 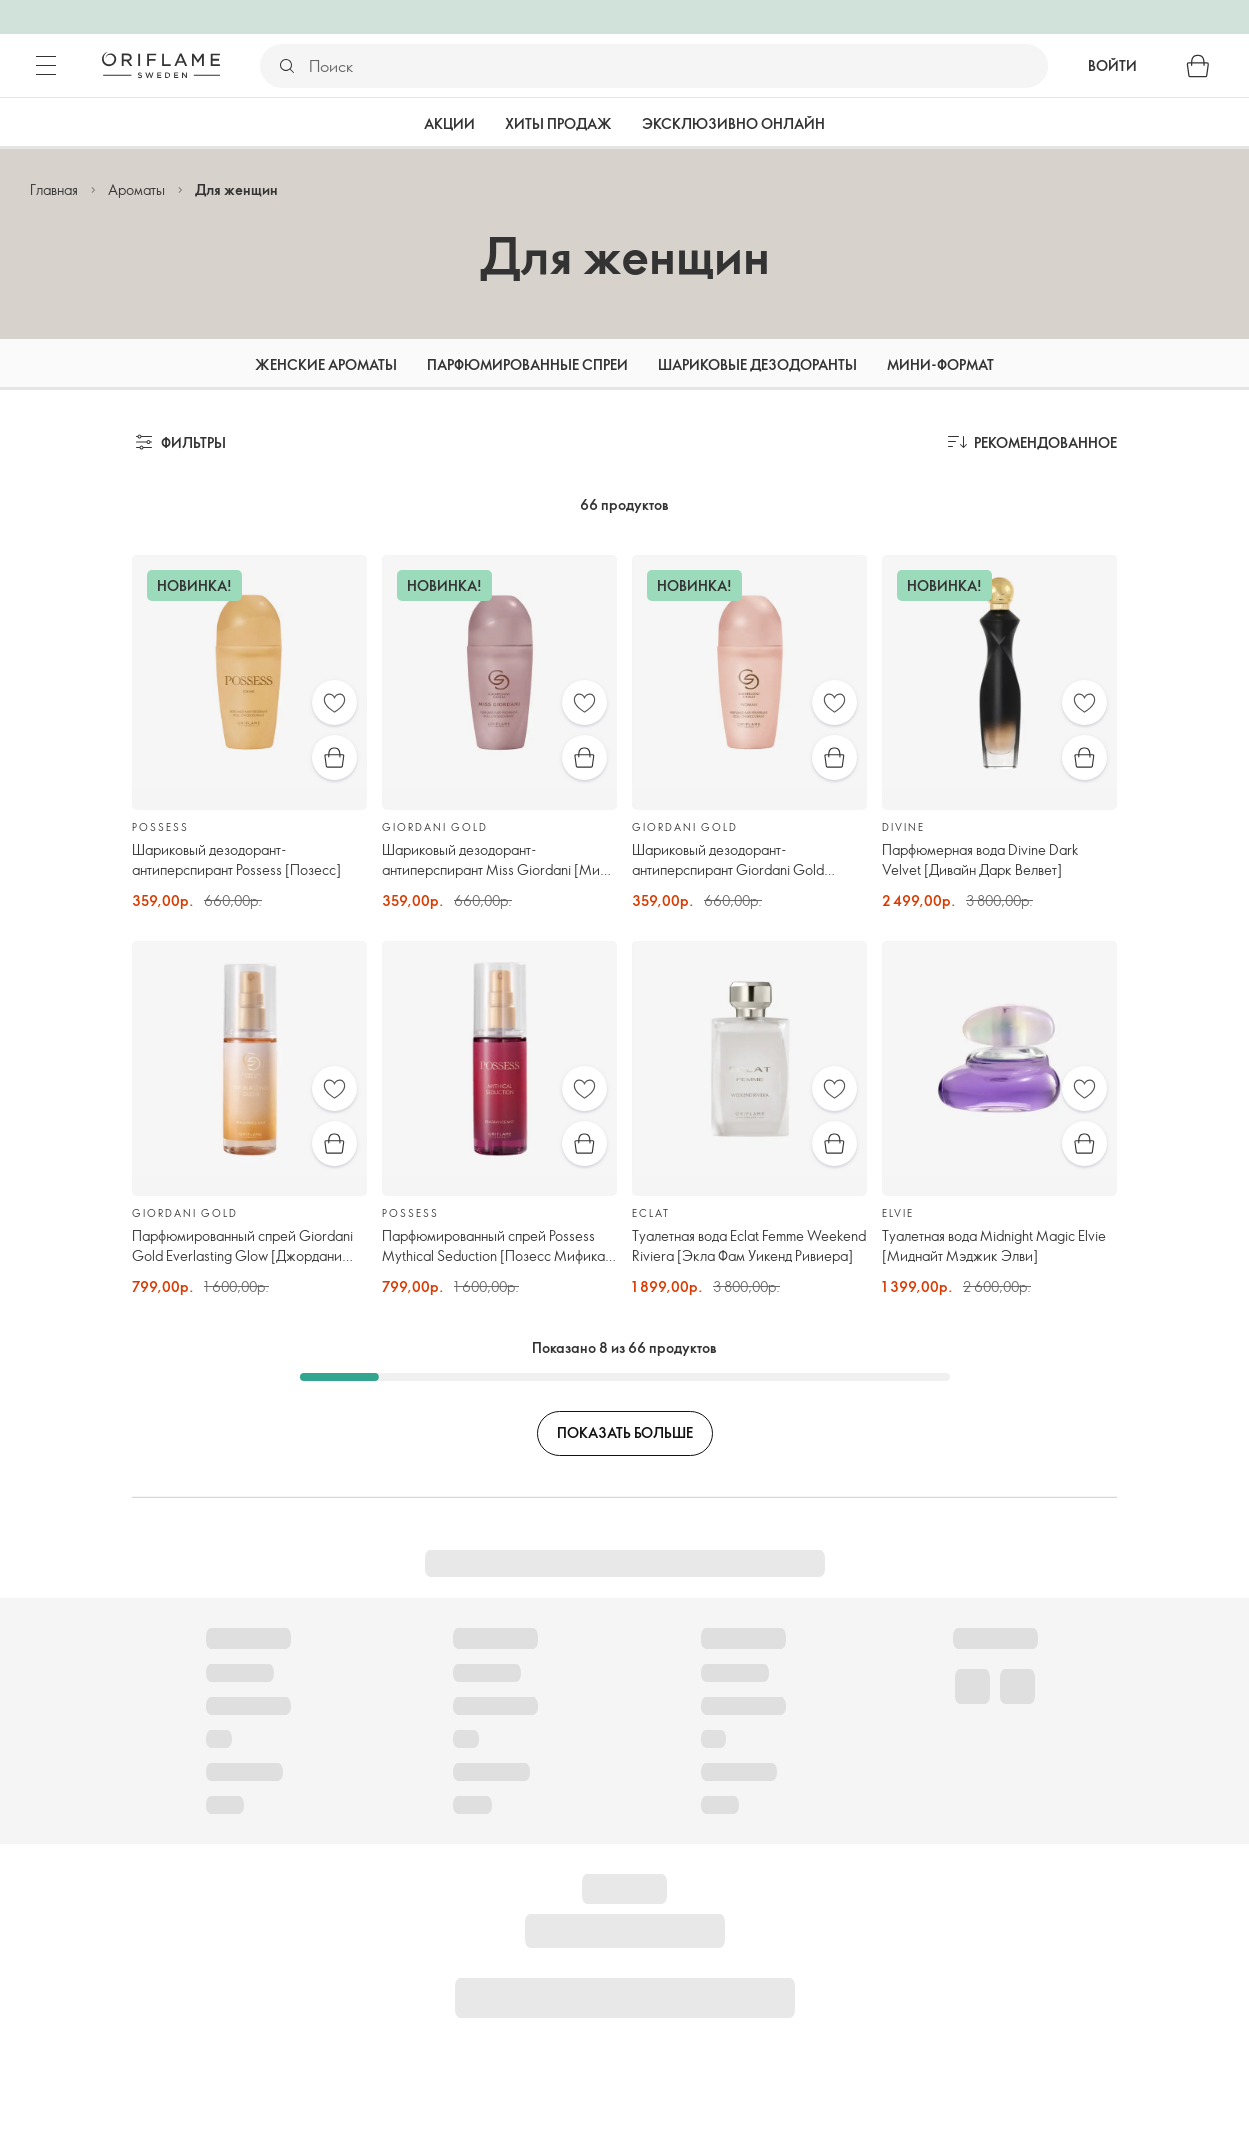 What do you see at coordinates (677, 66) in the screenshot?
I see `[Поиск]` at bounding box center [677, 66].